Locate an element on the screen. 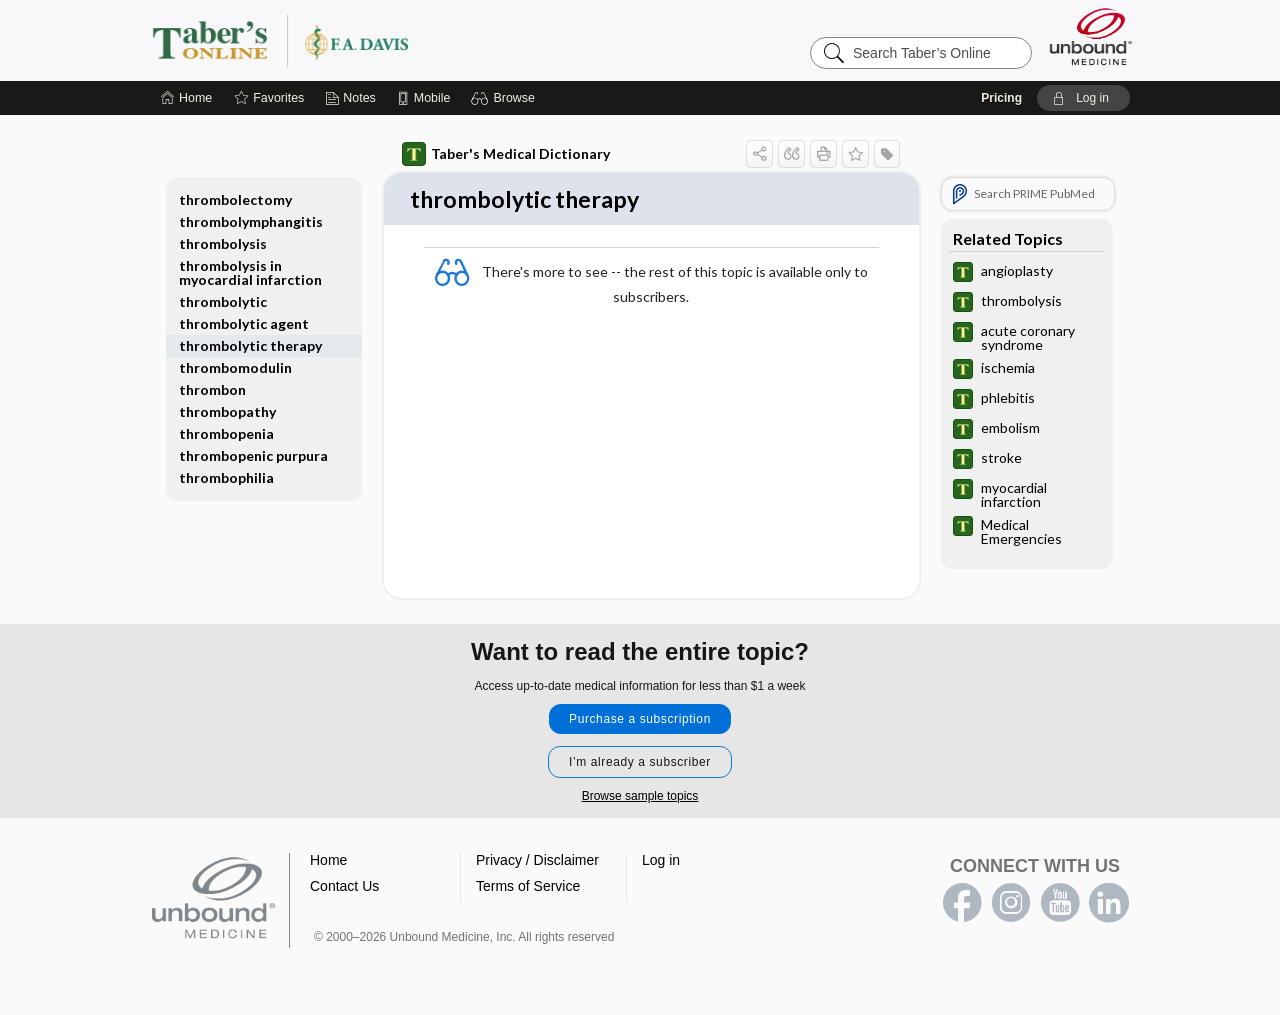 The height and width of the screenshot is (1015, 1280). instagram is located at coordinates (1011, 905).